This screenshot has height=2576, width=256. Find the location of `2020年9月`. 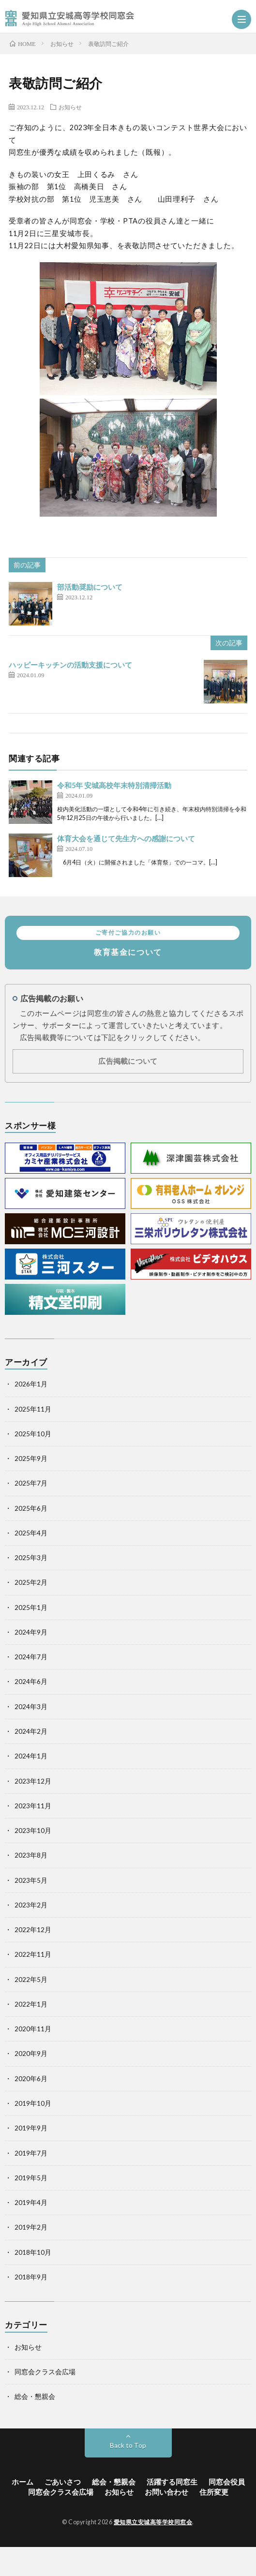

2020年9月 is located at coordinates (31, 2053).